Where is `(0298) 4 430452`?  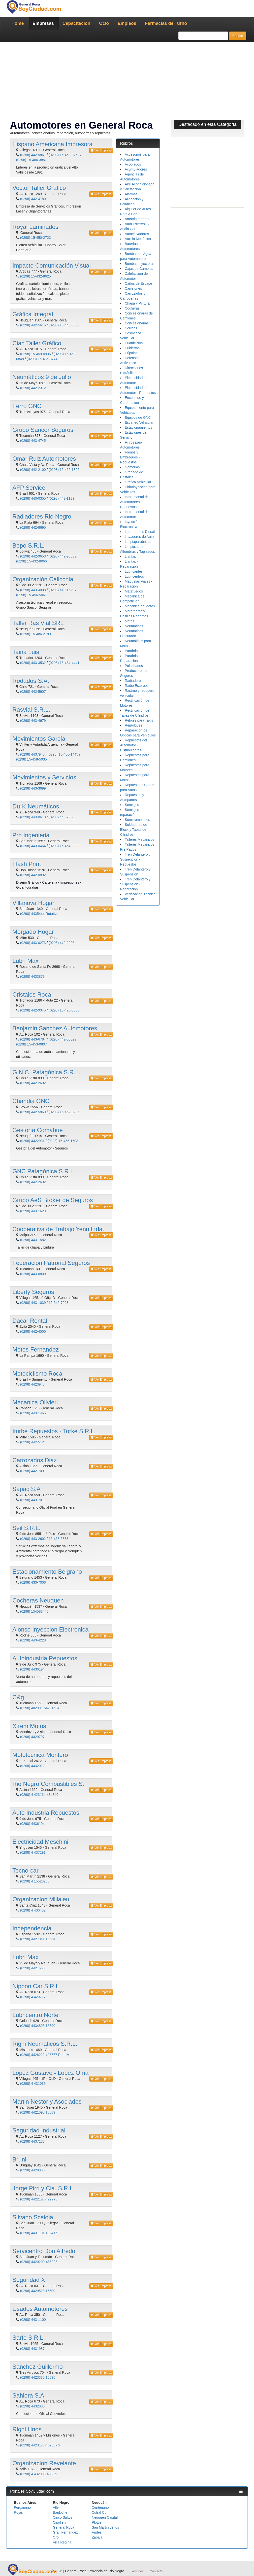 (0298) 4 430452 is located at coordinates (33, 1910).